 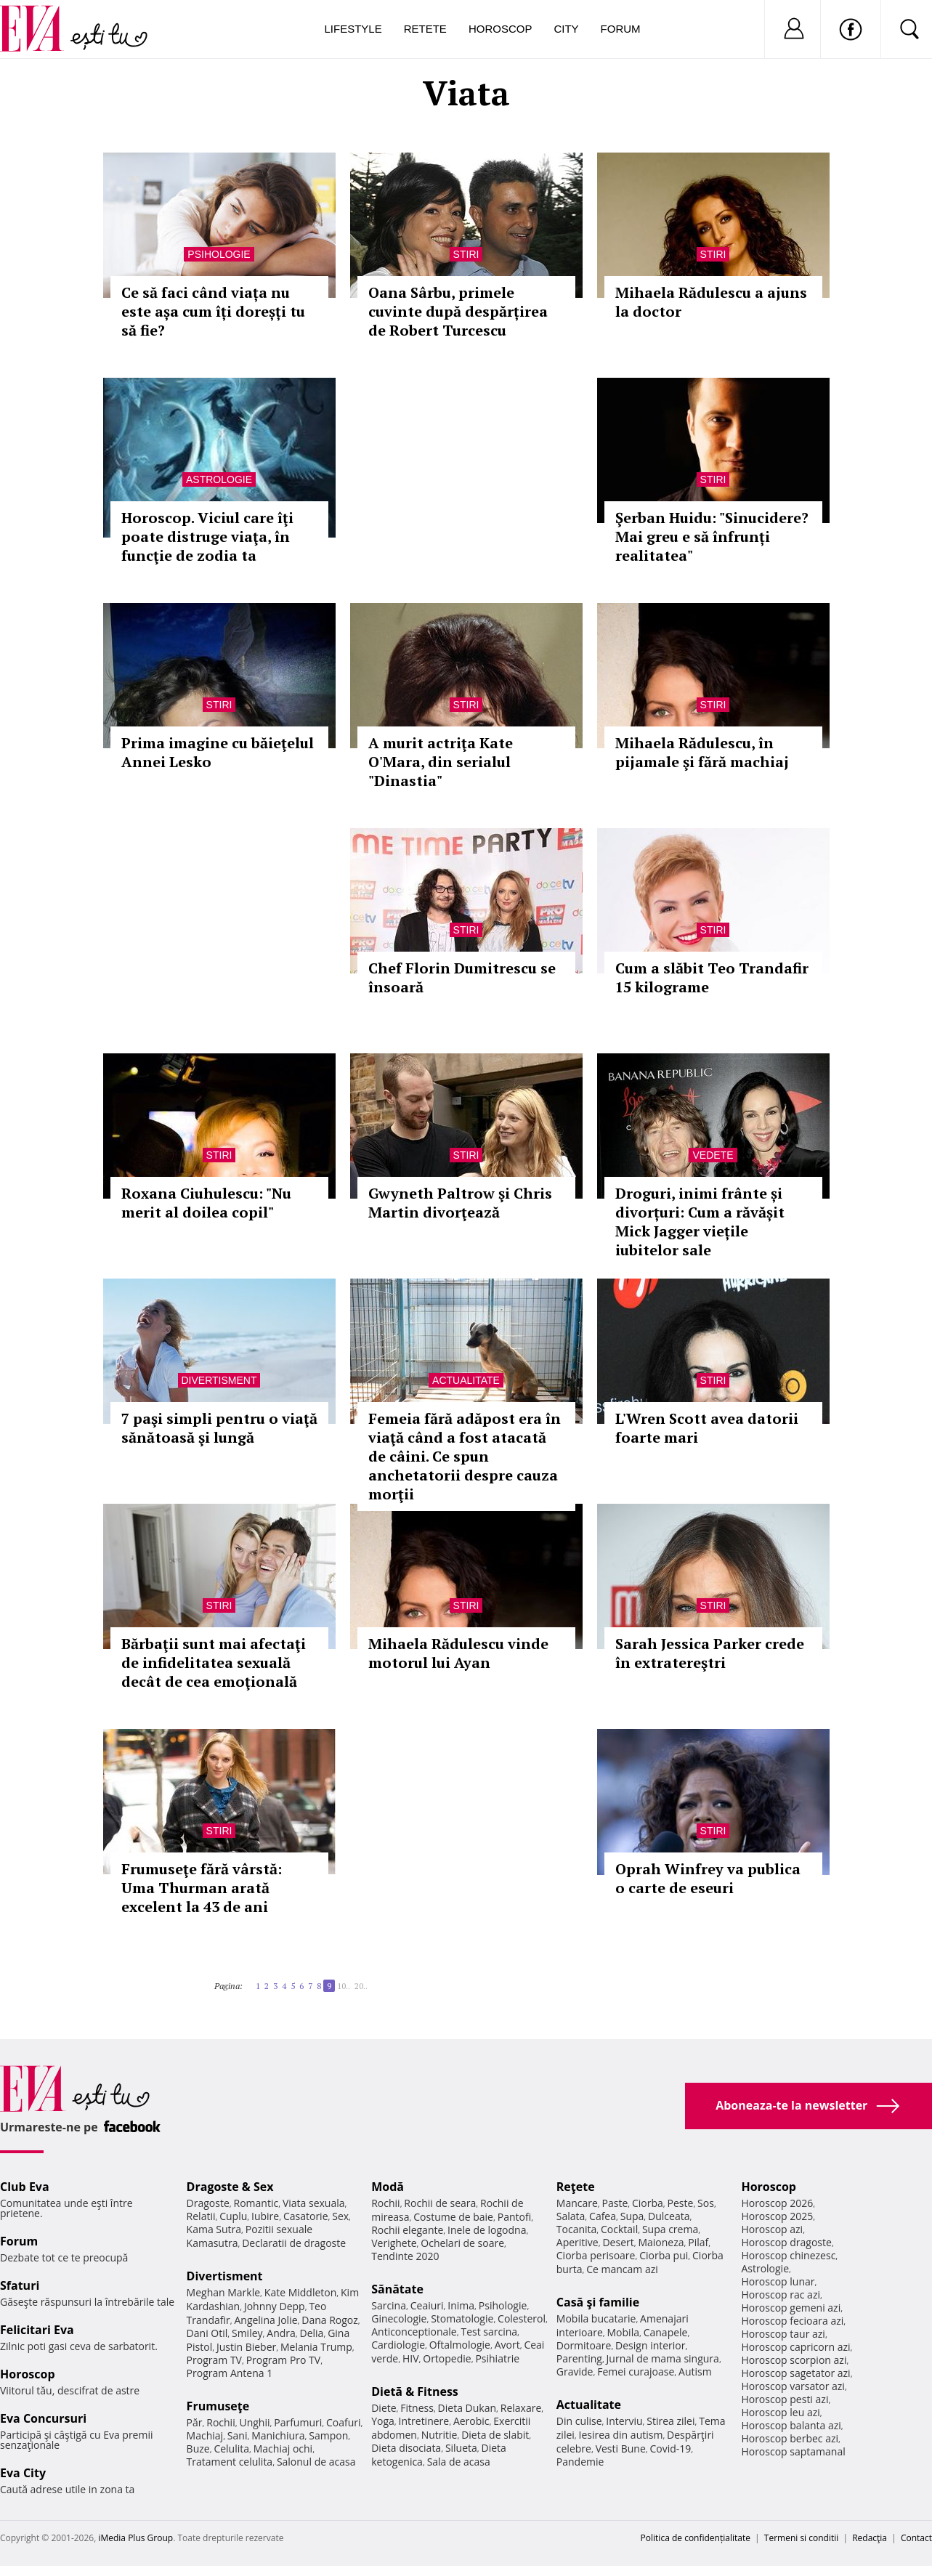 I want to click on Politica de confidențialitate, so click(x=695, y=2538).